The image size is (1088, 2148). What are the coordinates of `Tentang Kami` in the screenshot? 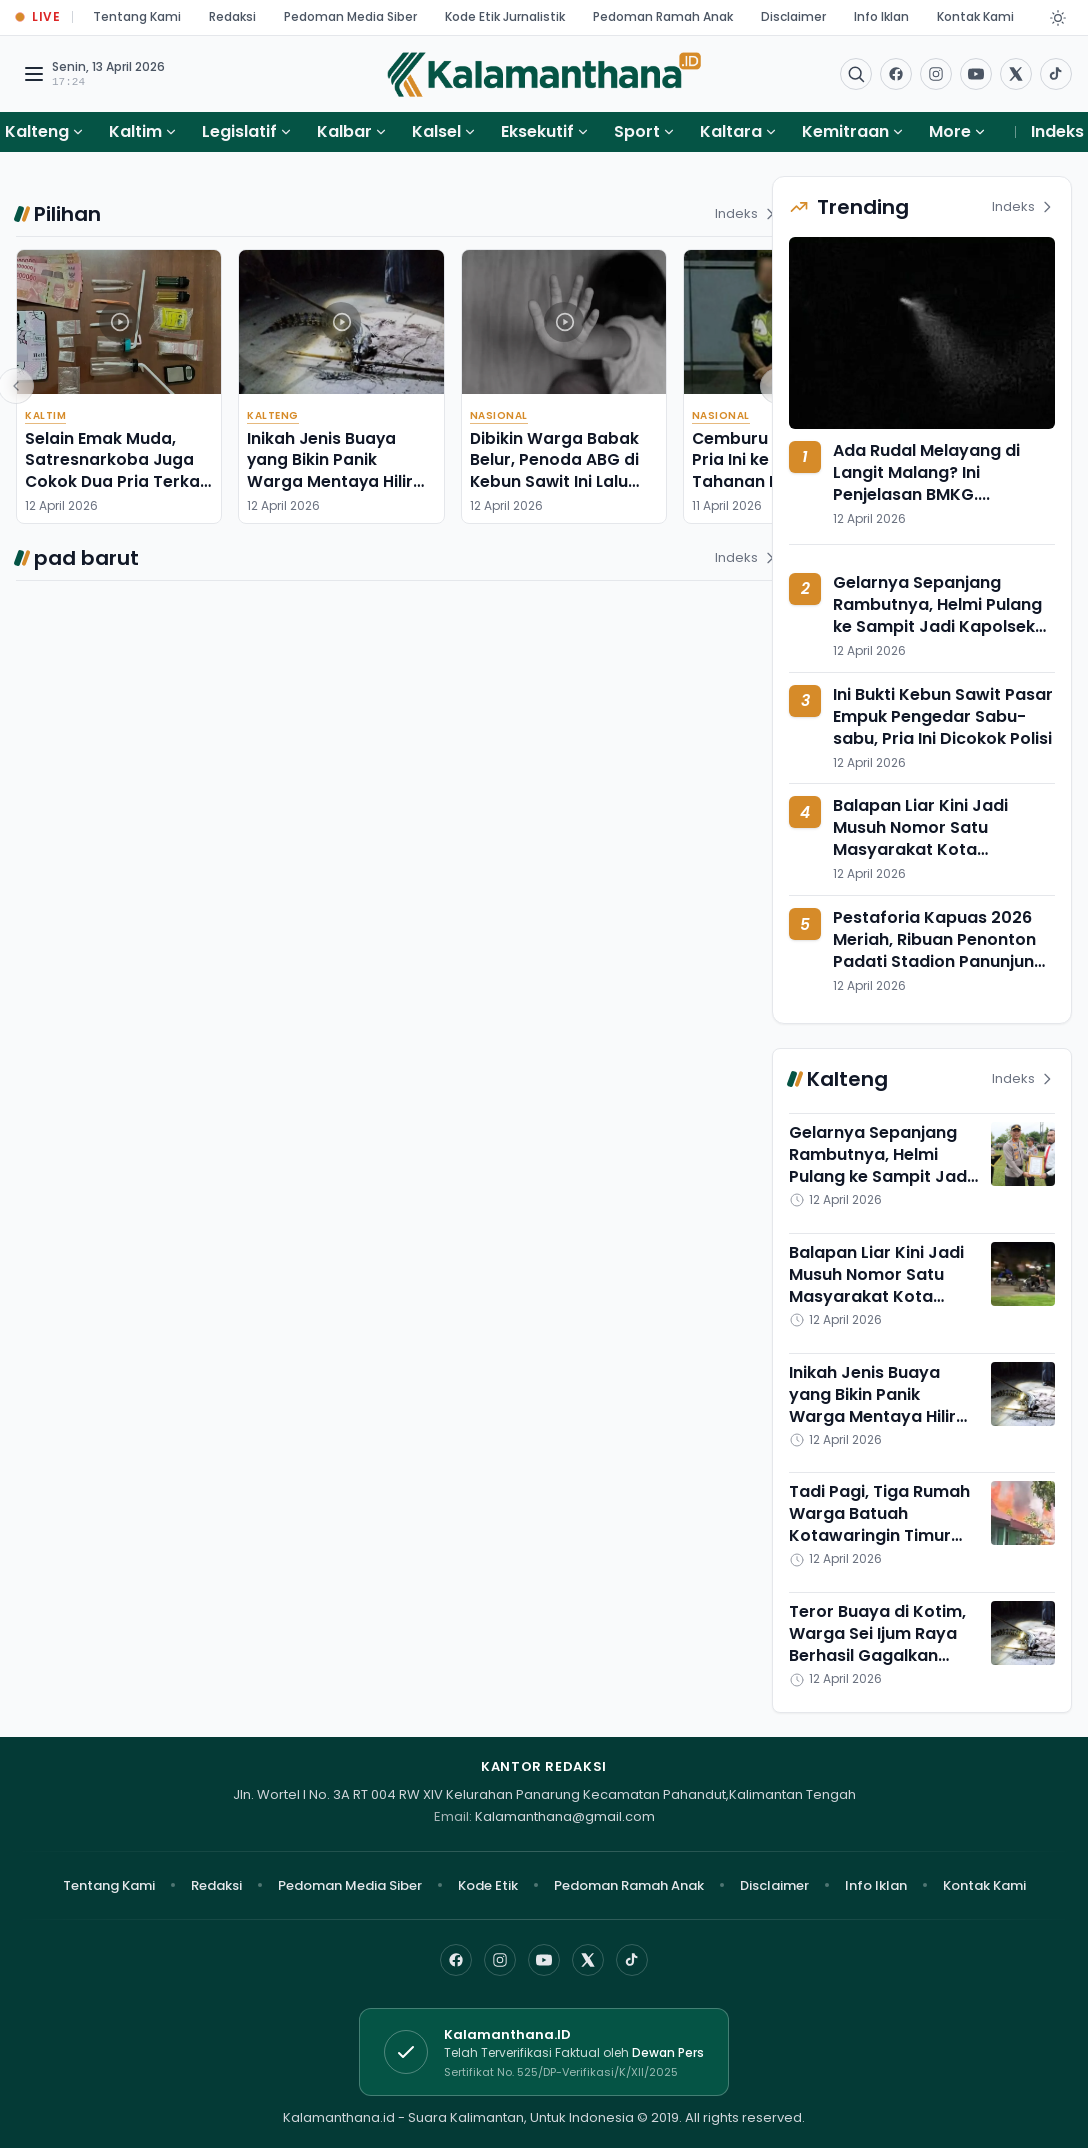 It's located at (137, 16).